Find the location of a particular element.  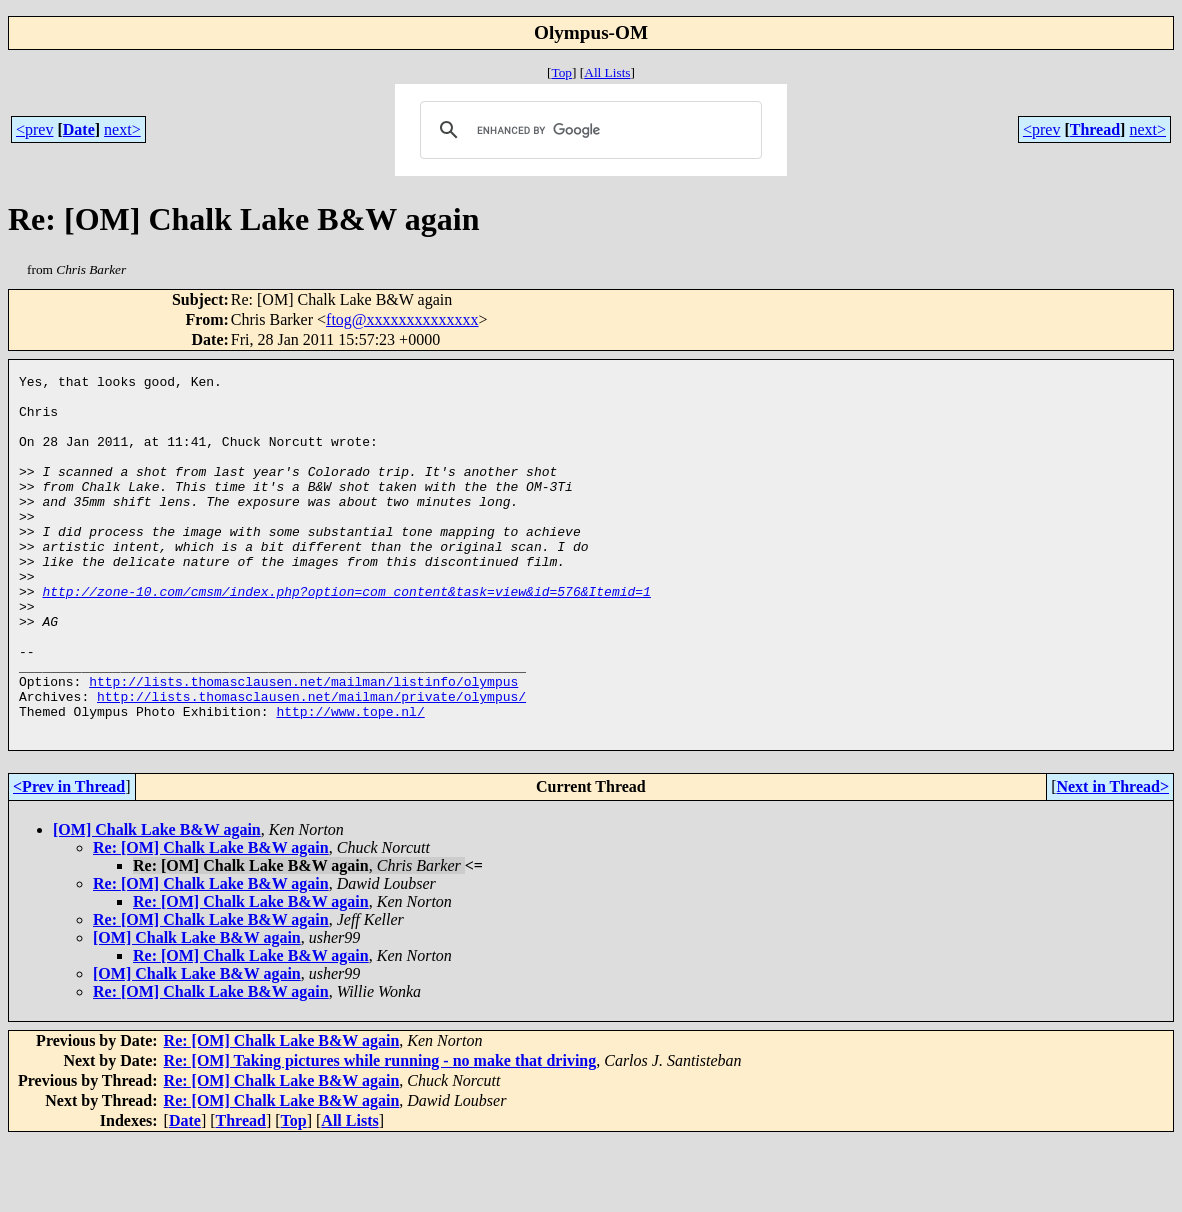

Thread is located at coordinates (1095, 129).